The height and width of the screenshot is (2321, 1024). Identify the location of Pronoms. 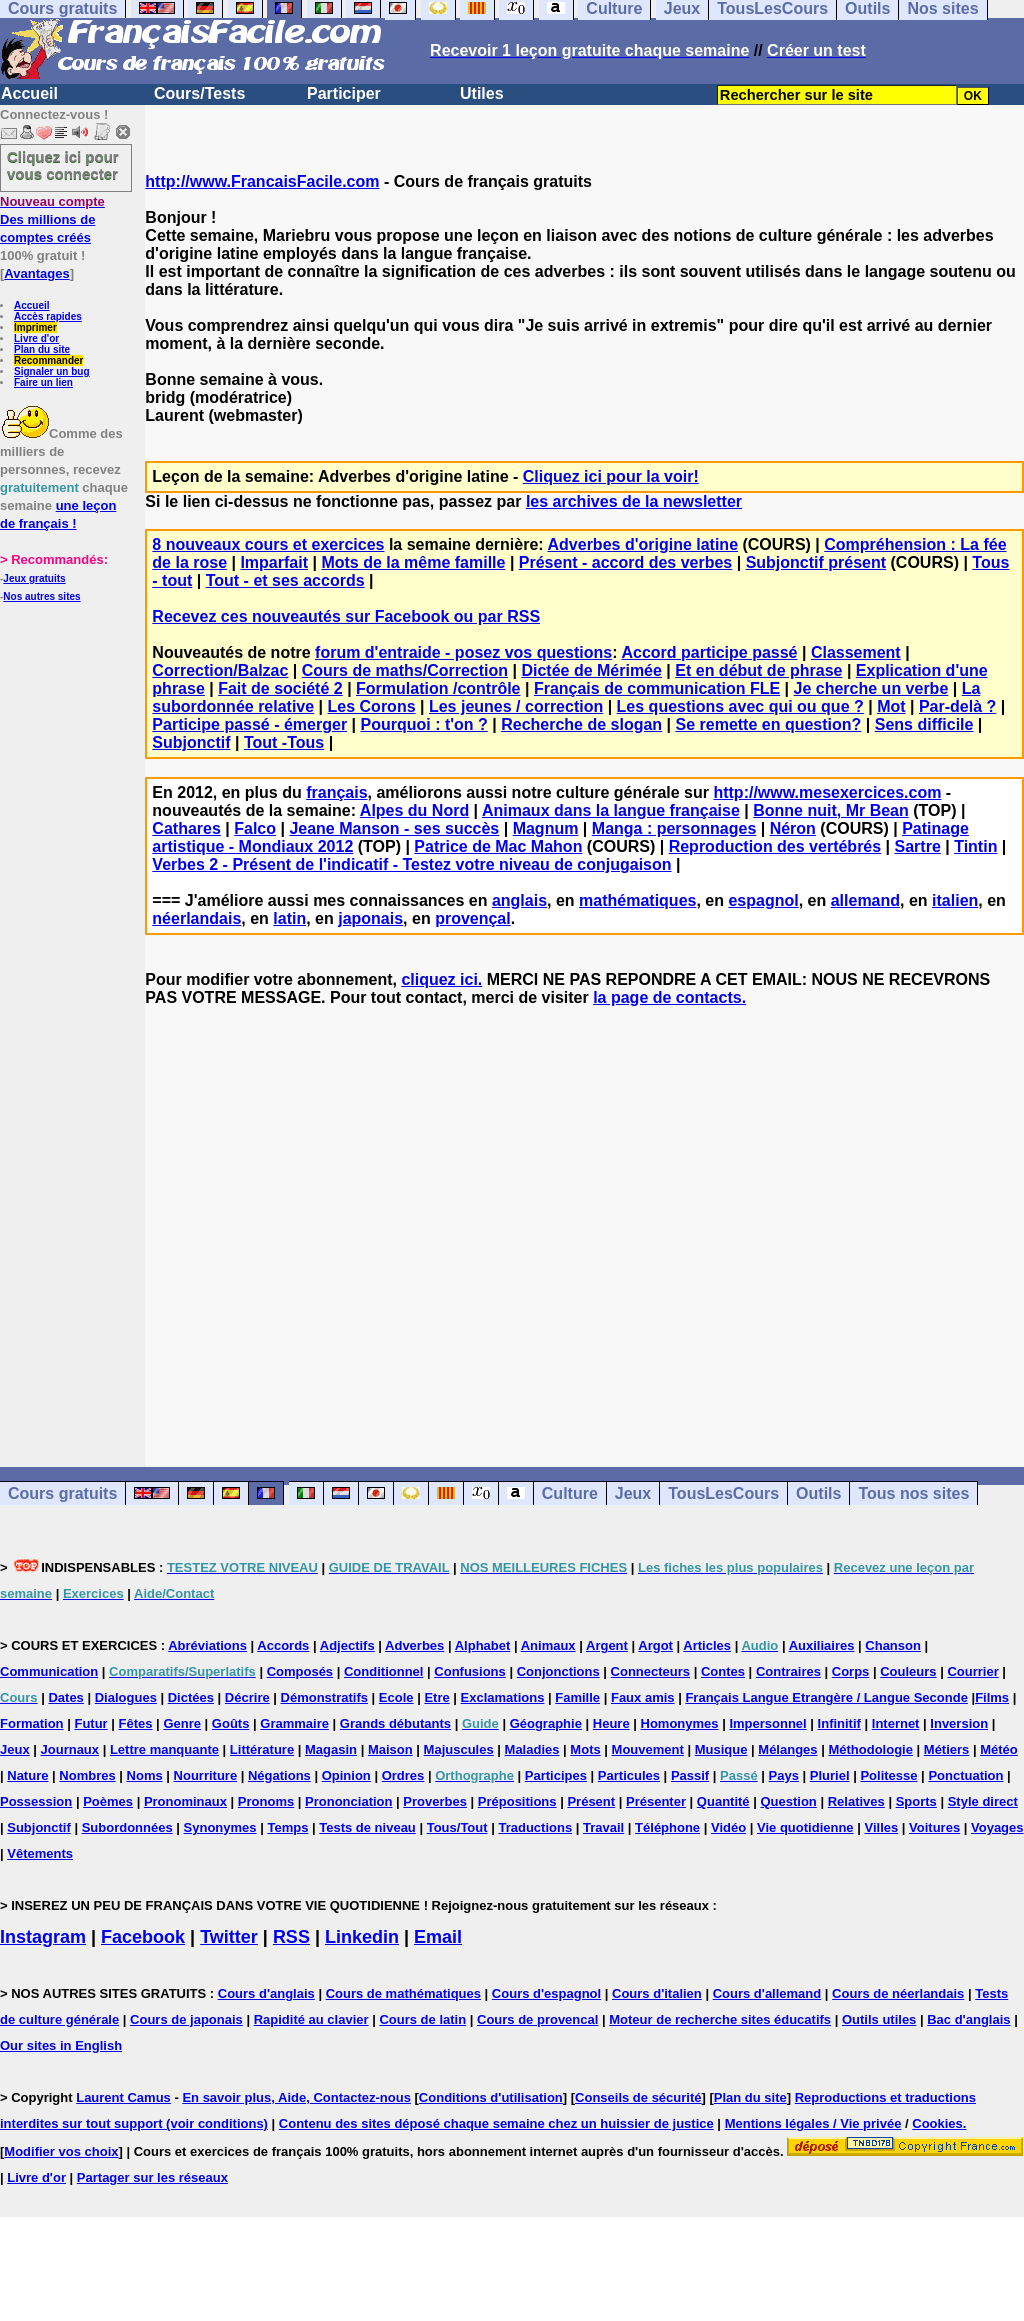
(266, 1801).